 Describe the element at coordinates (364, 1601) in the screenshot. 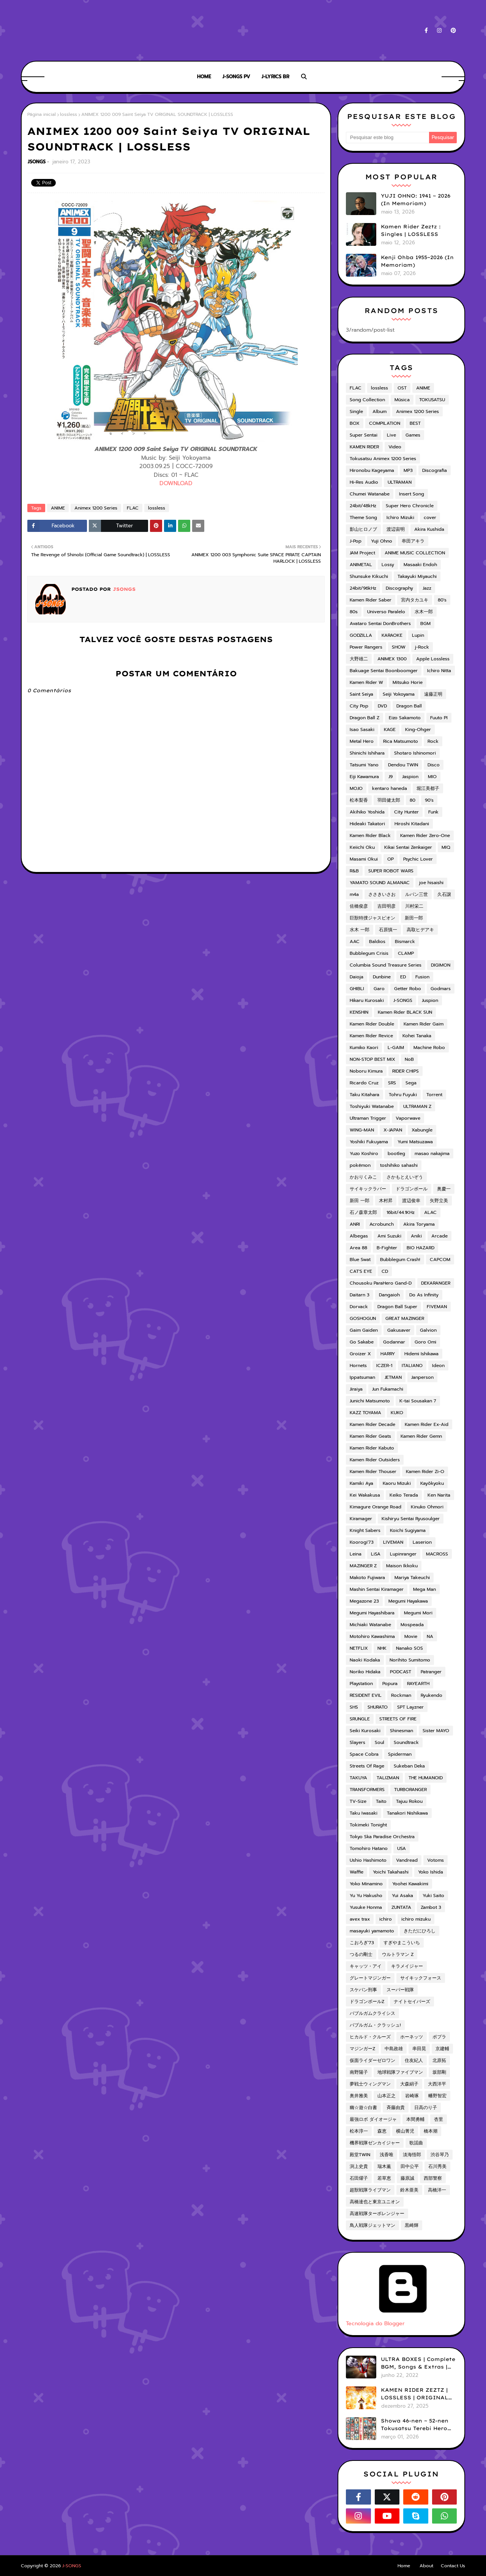

I see `Megazone 23` at that location.